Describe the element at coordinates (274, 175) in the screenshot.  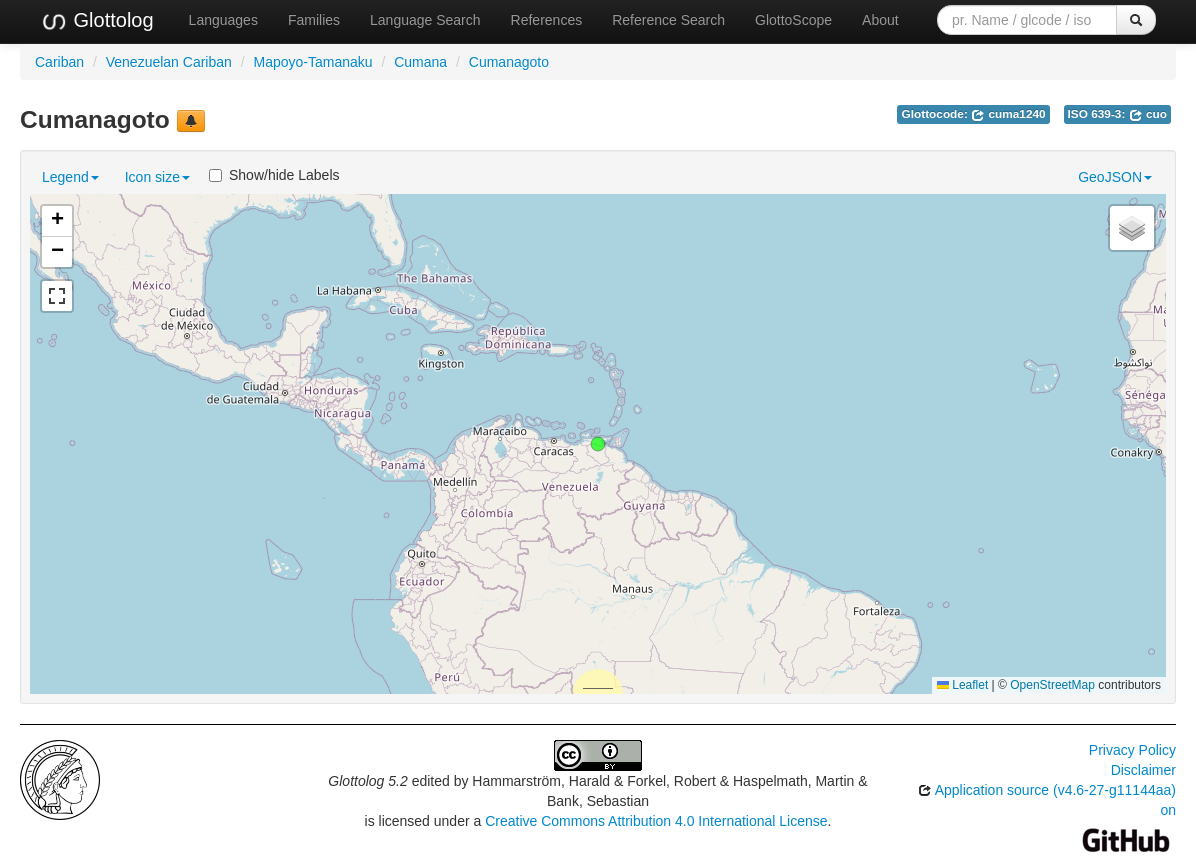
I see `Show/hide Labels` at that location.